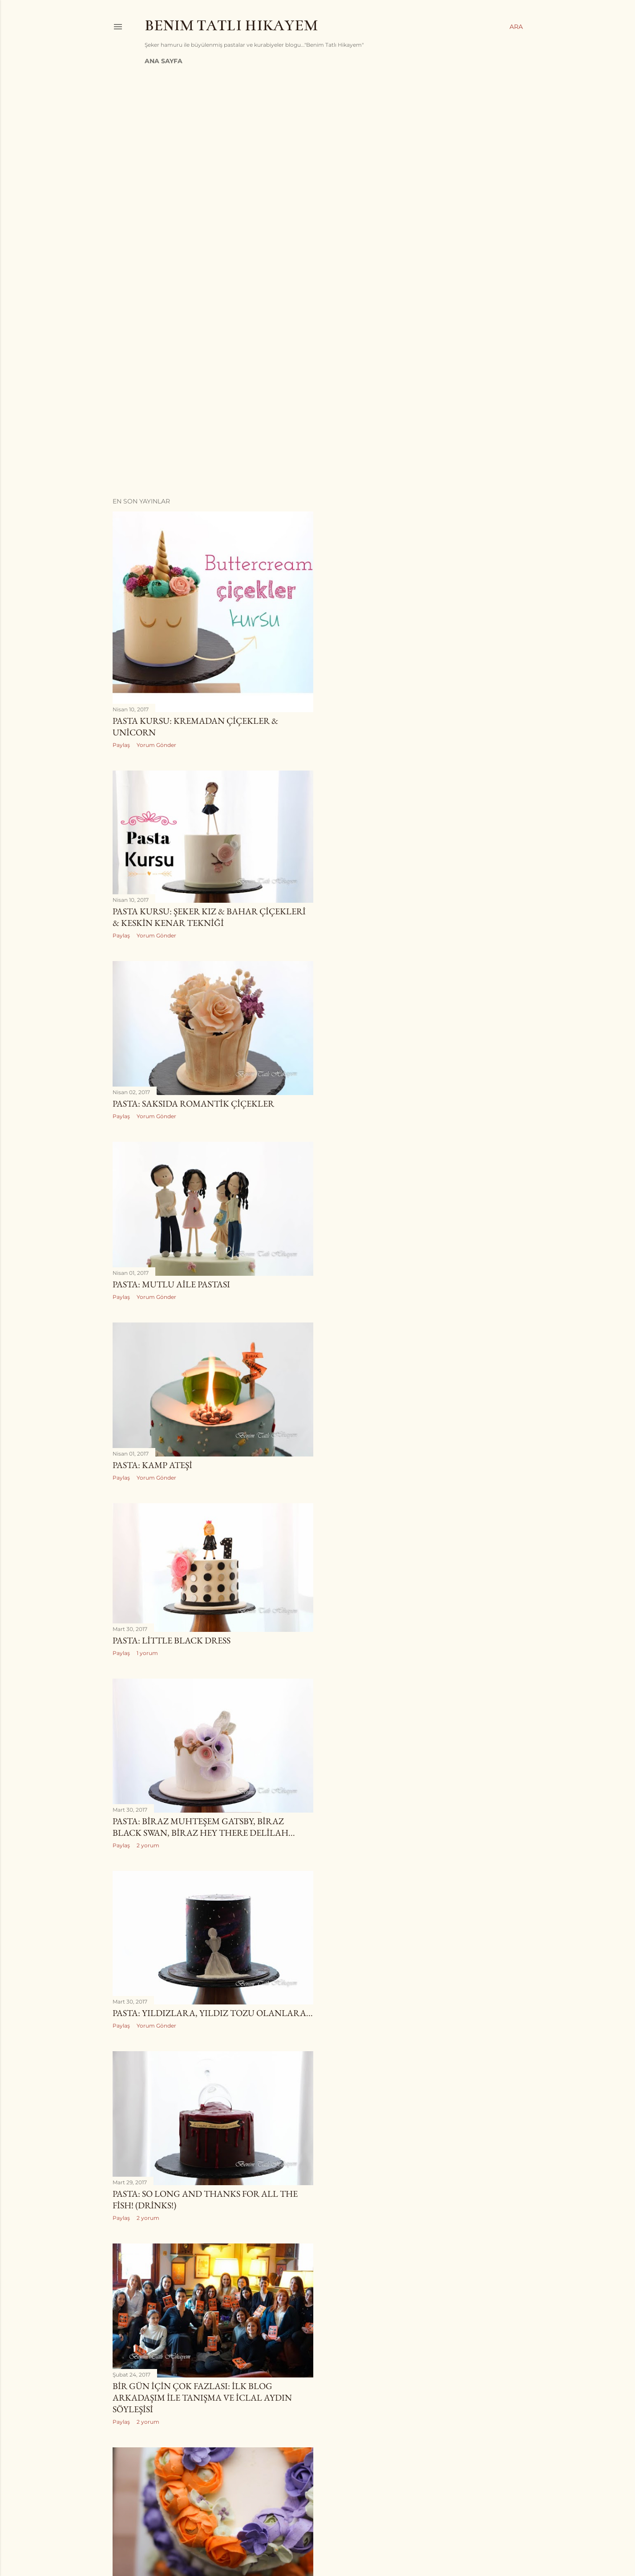  I want to click on Paylaş [button], so click(121, 745).